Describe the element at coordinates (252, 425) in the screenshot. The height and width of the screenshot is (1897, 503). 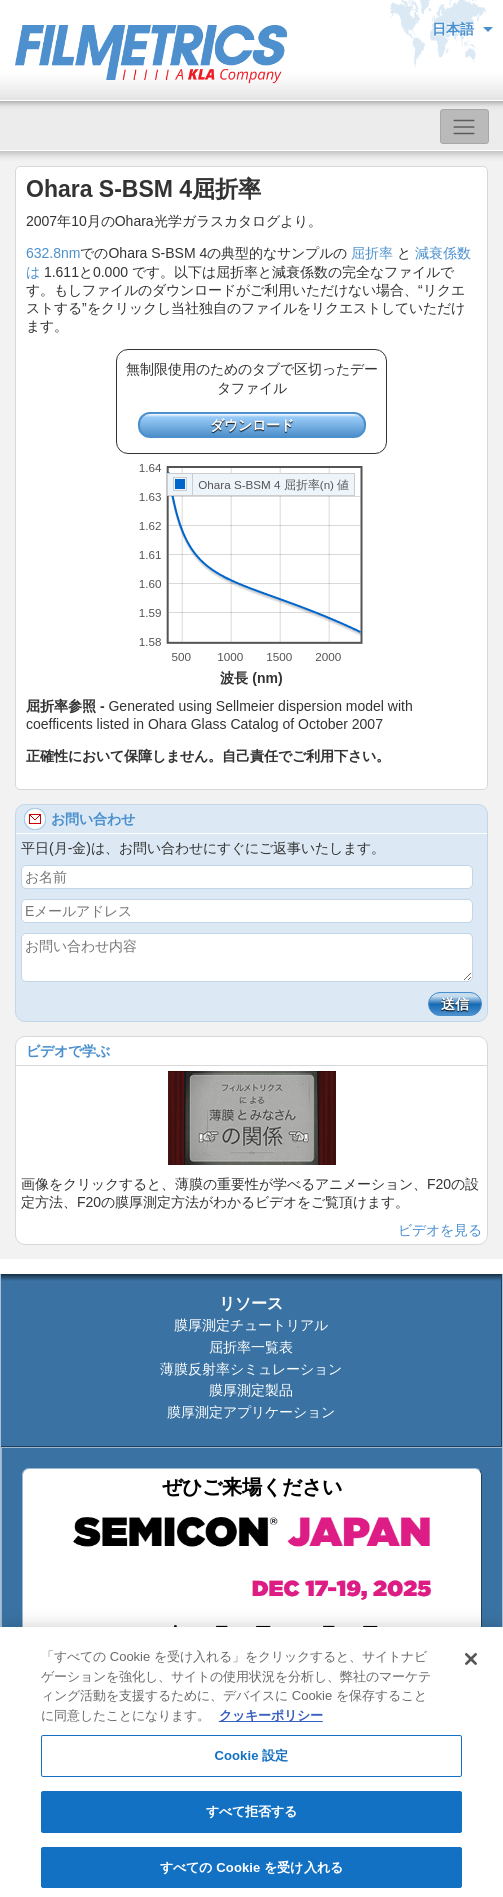
I see `ダウンロード` at that location.